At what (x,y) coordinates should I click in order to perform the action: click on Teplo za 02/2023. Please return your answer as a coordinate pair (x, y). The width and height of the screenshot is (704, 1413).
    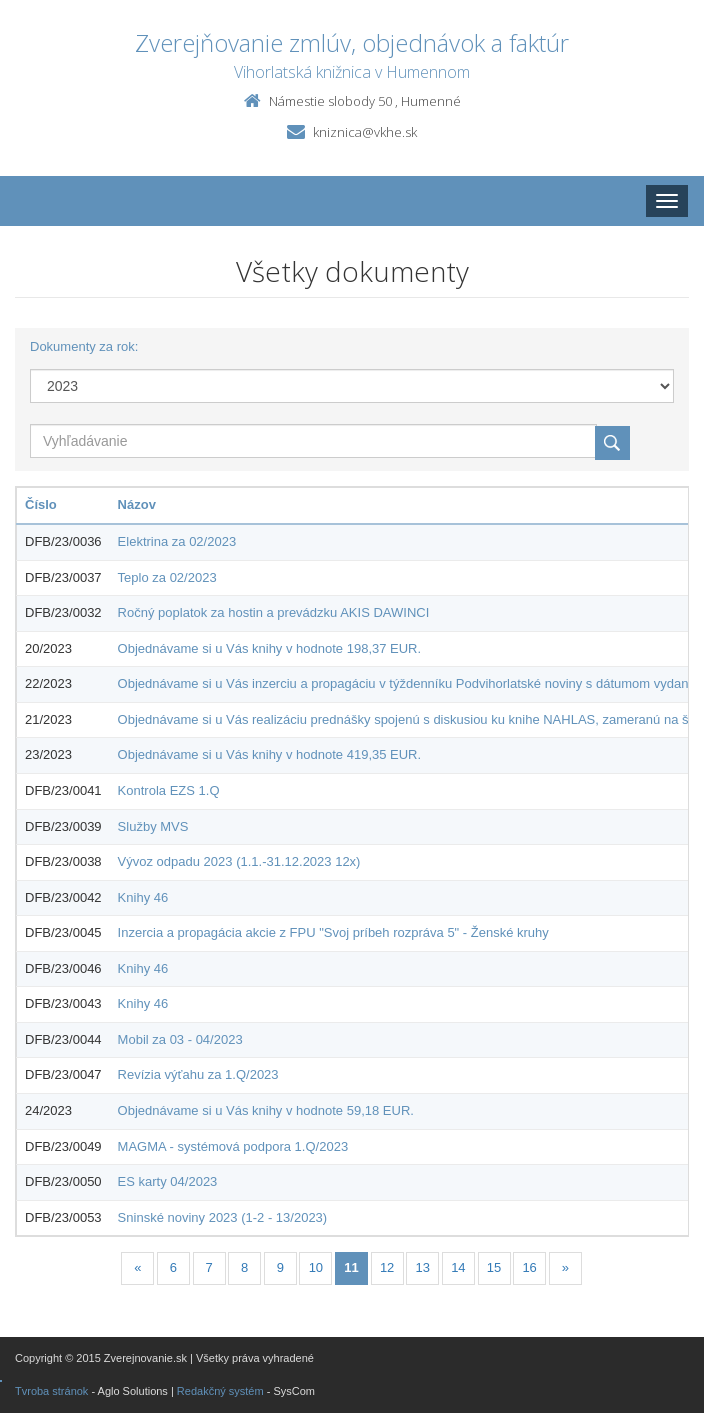
    Looking at the image, I should click on (167, 577).